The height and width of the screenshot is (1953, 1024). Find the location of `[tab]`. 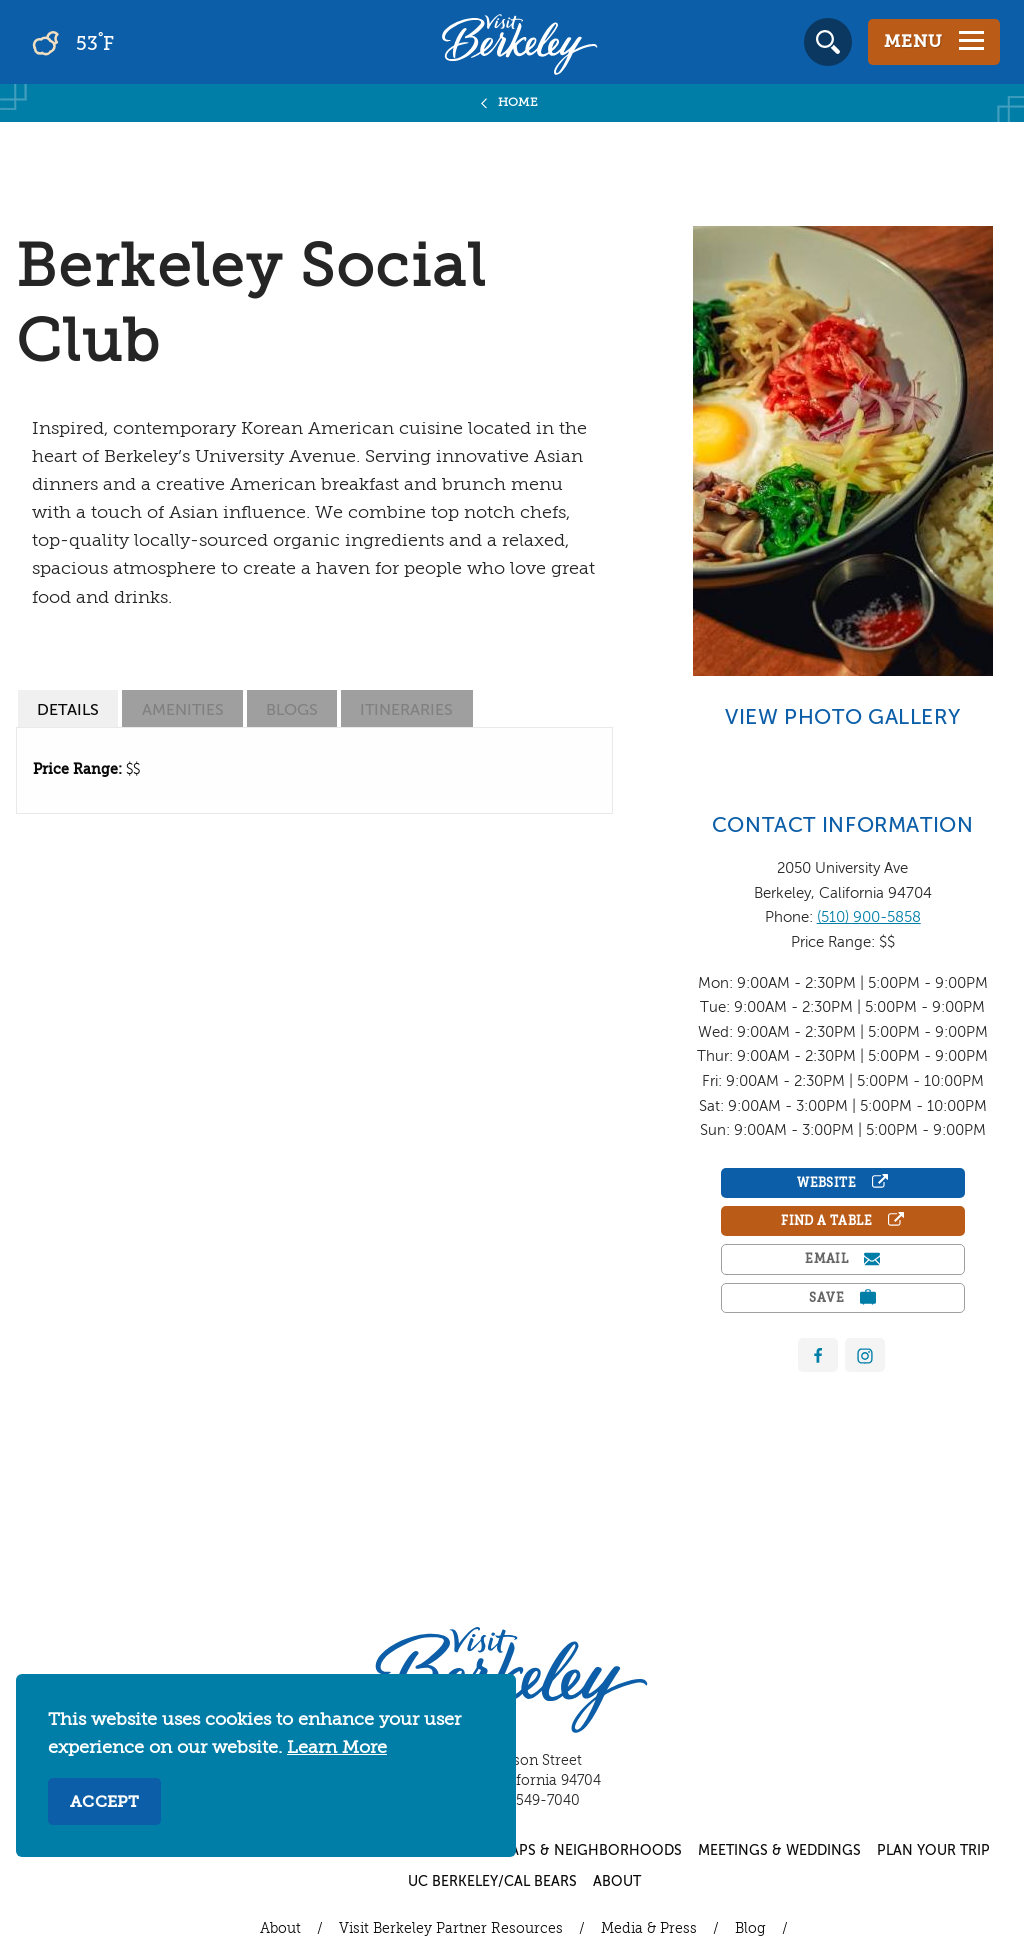

[tab] is located at coordinates (68, 708).